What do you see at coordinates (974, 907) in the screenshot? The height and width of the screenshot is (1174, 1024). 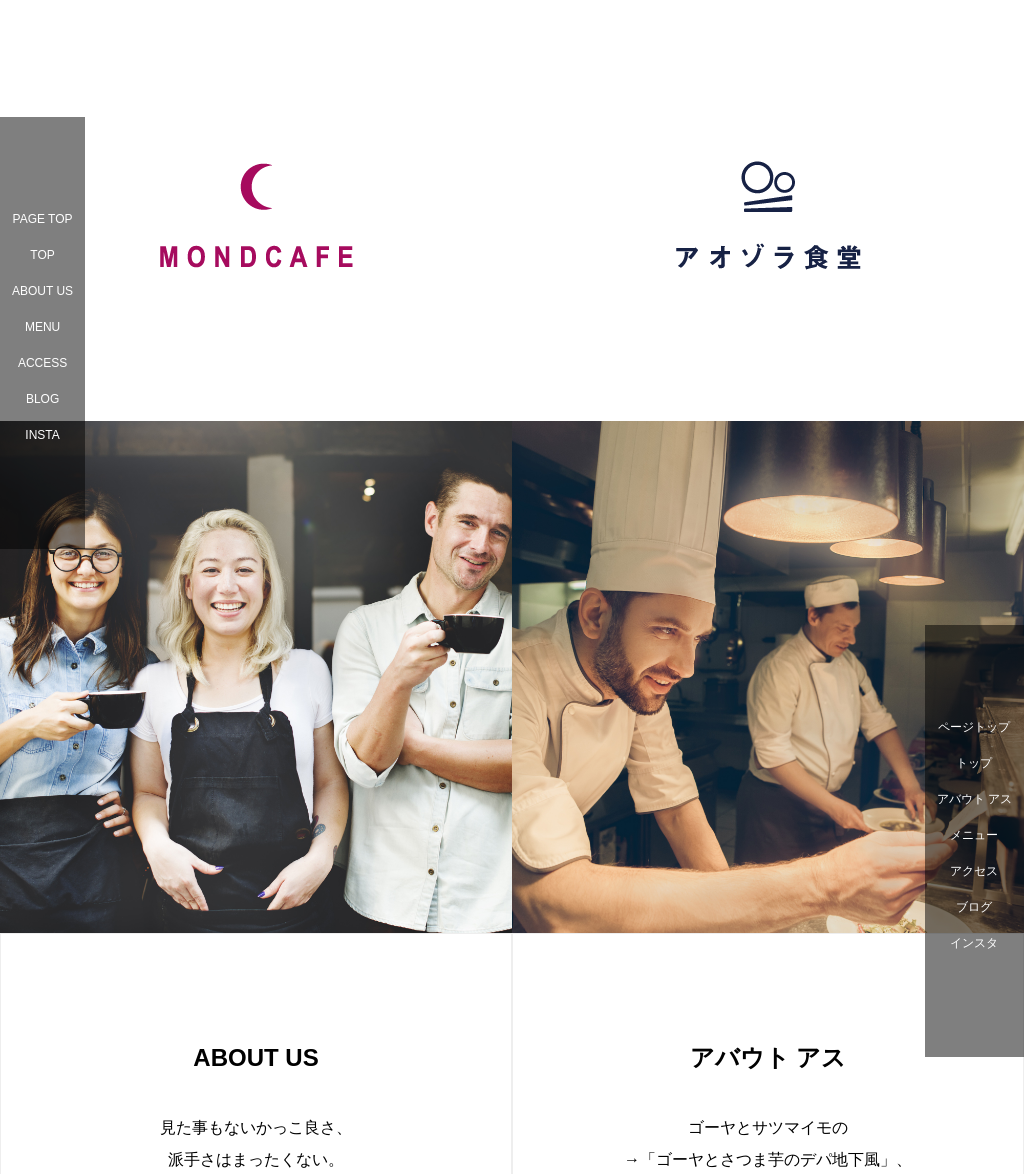 I see `ブログ` at bounding box center [974, 907].